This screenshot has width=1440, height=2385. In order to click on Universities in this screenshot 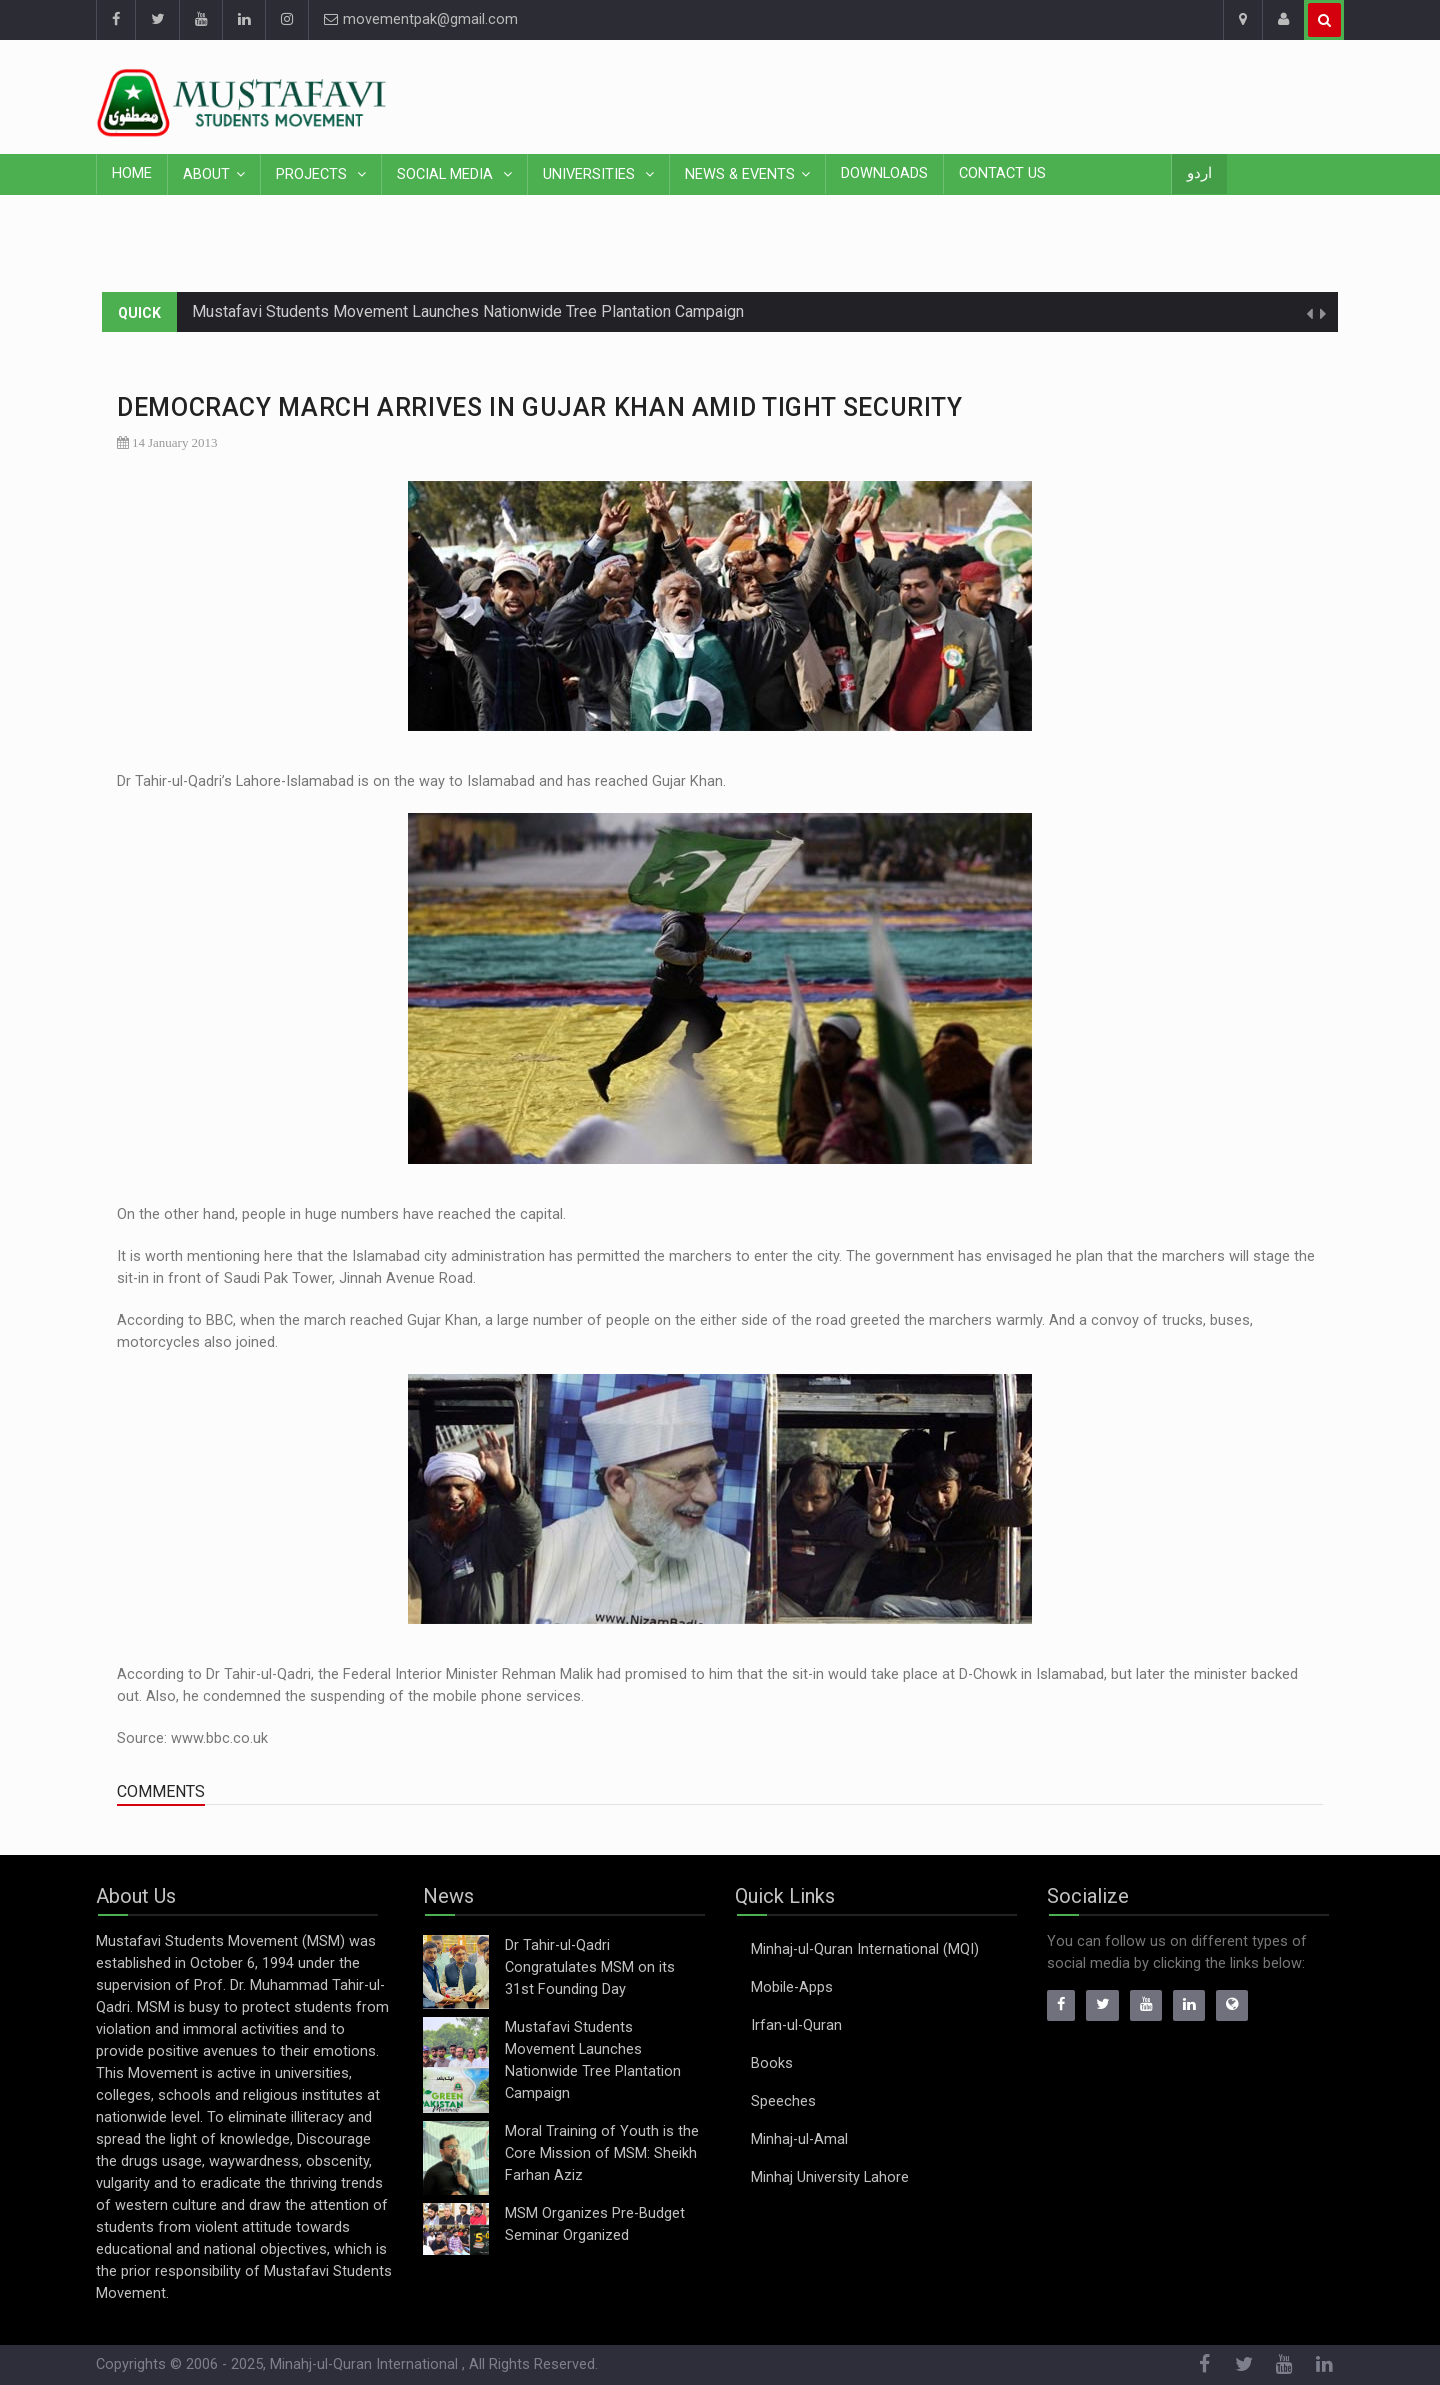, I will do `click(591, 174)`.